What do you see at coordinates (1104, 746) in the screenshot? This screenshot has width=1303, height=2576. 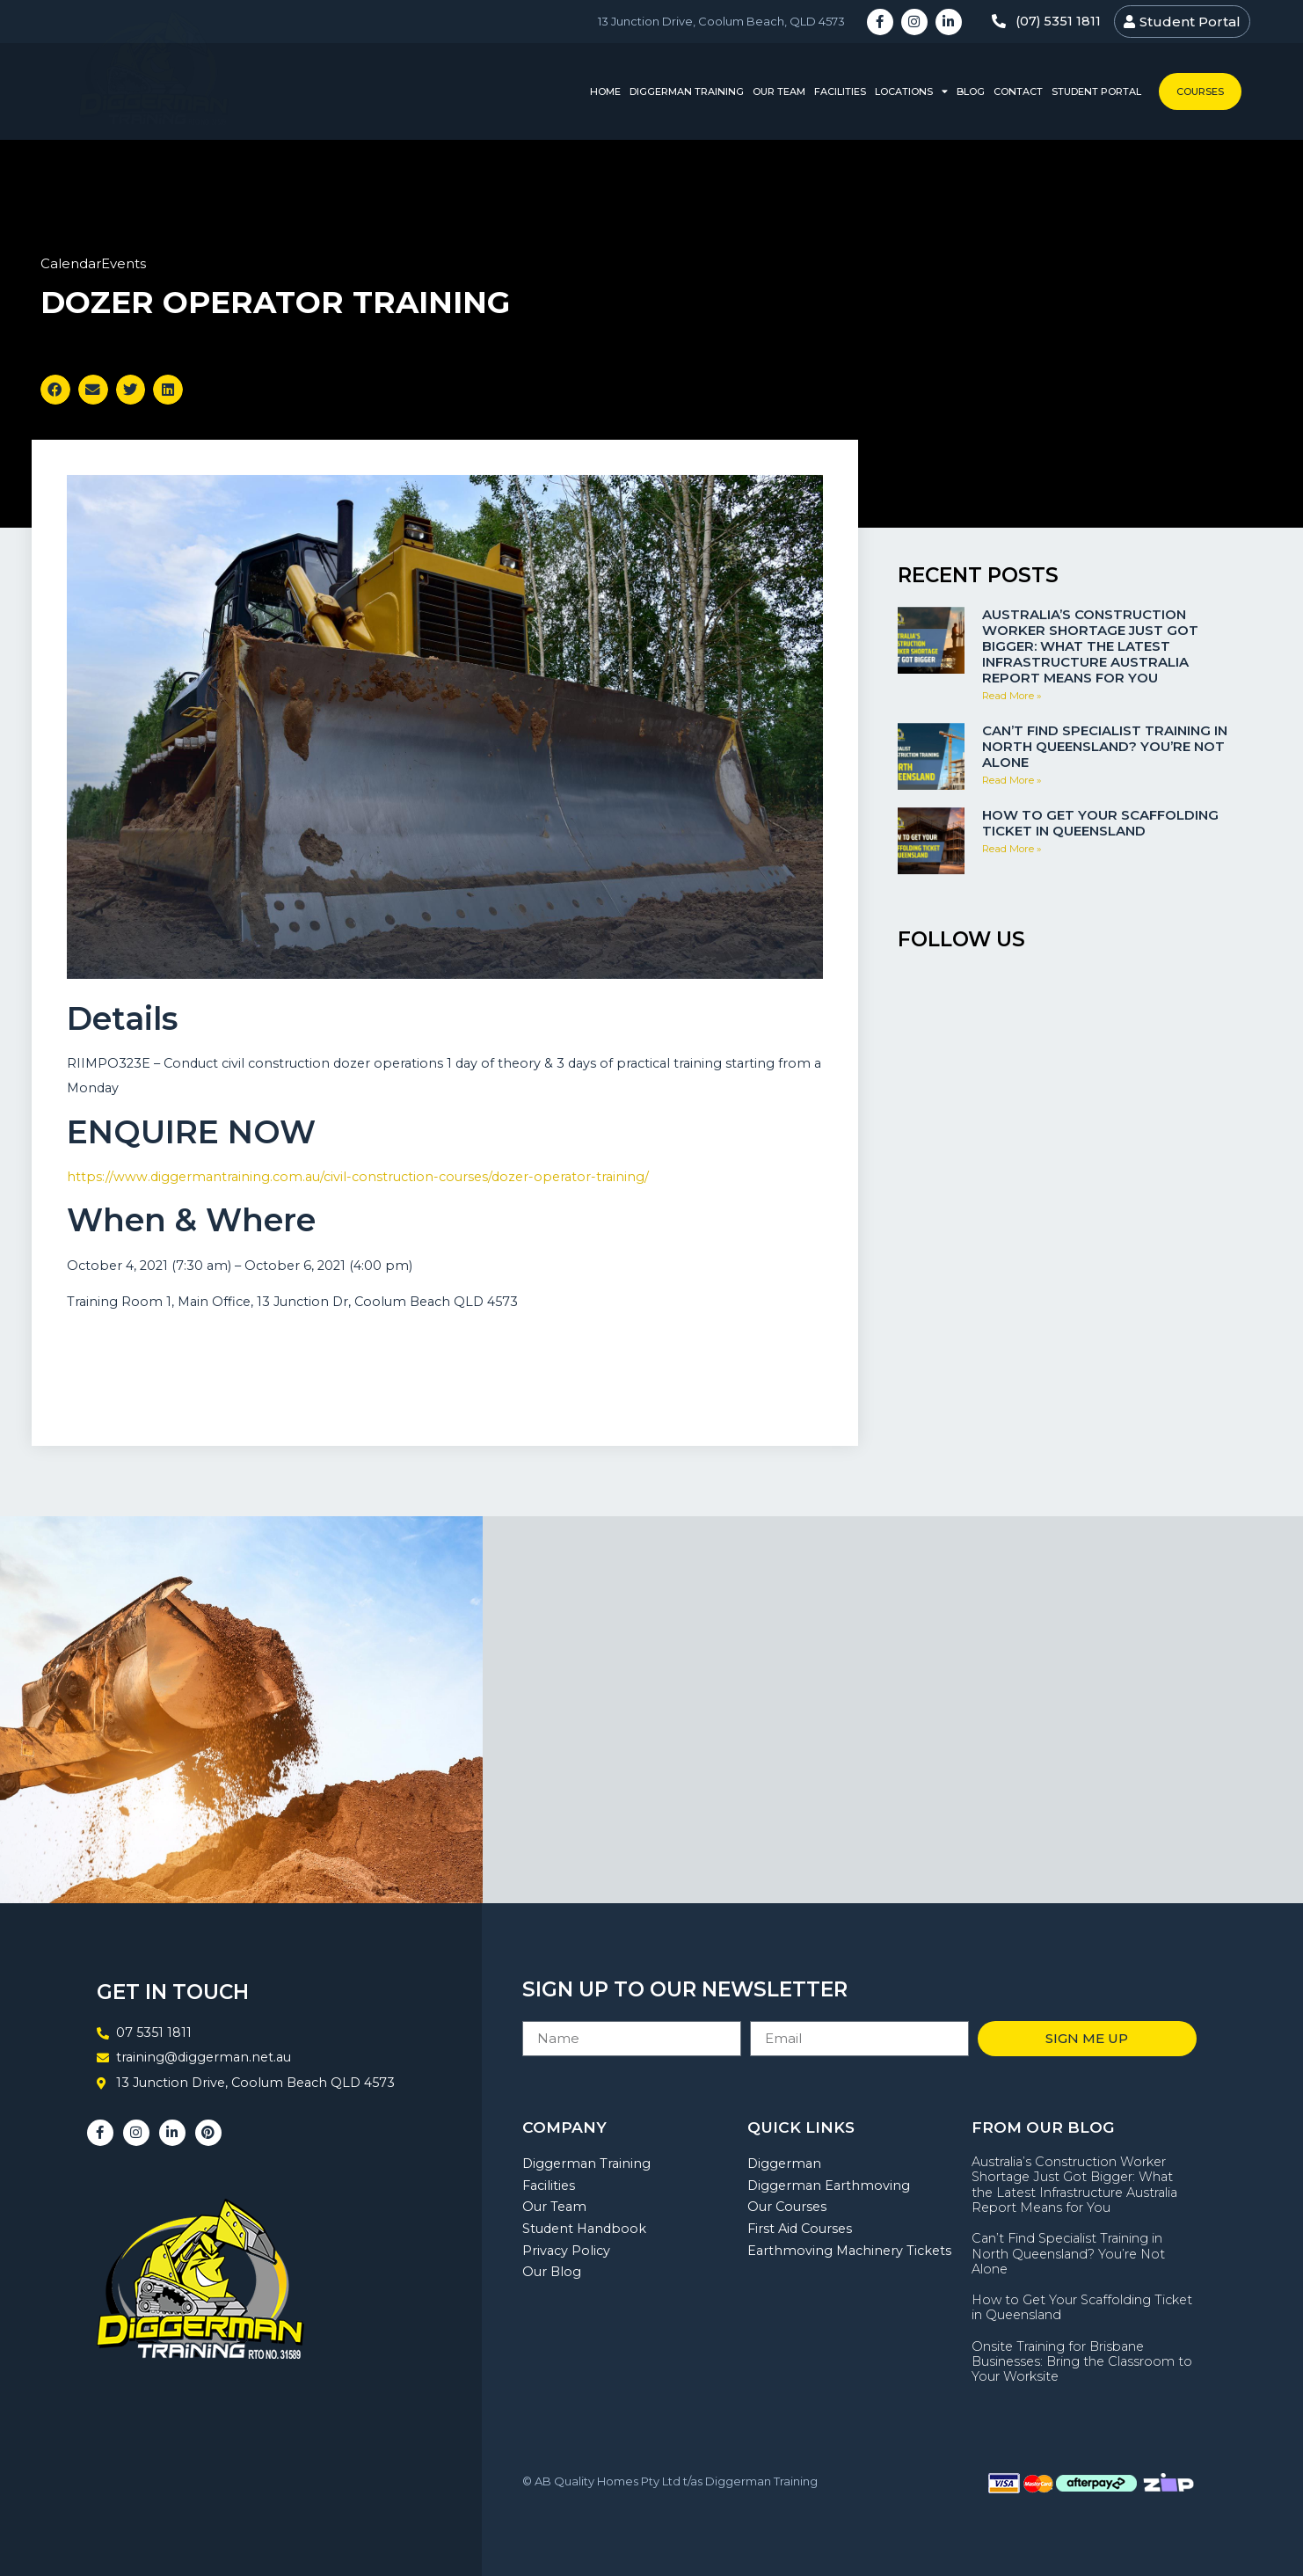 I see `Can’t Find Specialist Training in North Queensland? You’re Not Alone` at bounding box center [1104, 746].